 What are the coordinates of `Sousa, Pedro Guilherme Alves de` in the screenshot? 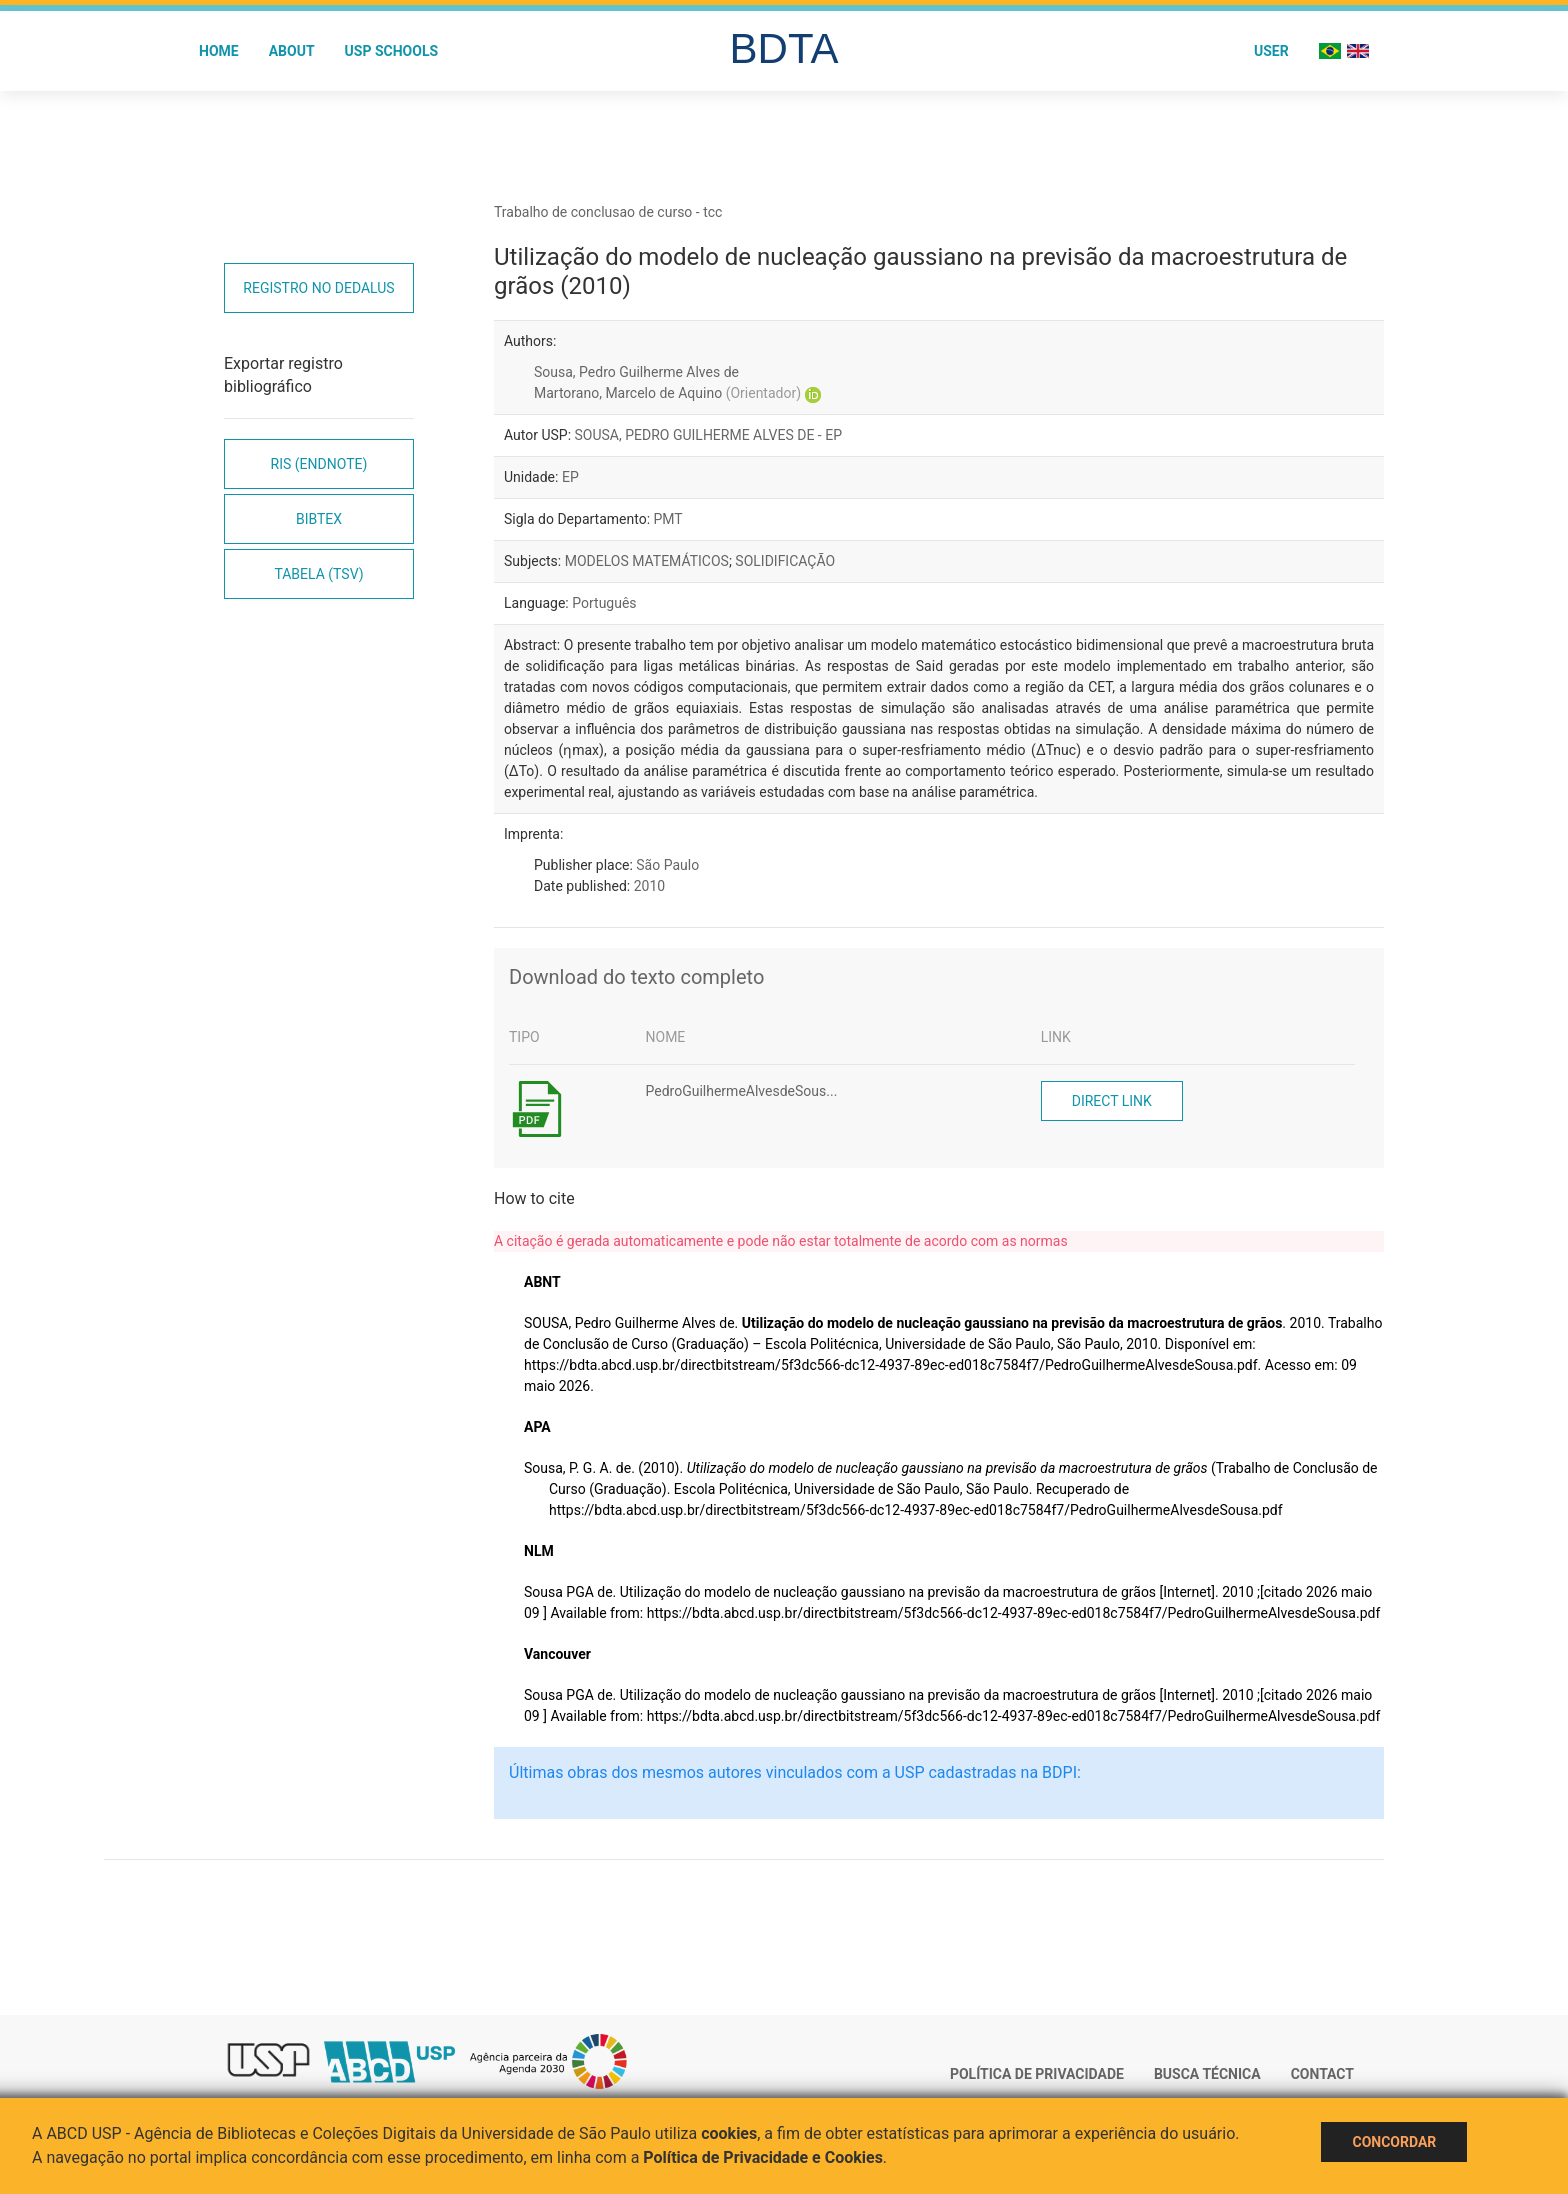 It's located at (636, 372).